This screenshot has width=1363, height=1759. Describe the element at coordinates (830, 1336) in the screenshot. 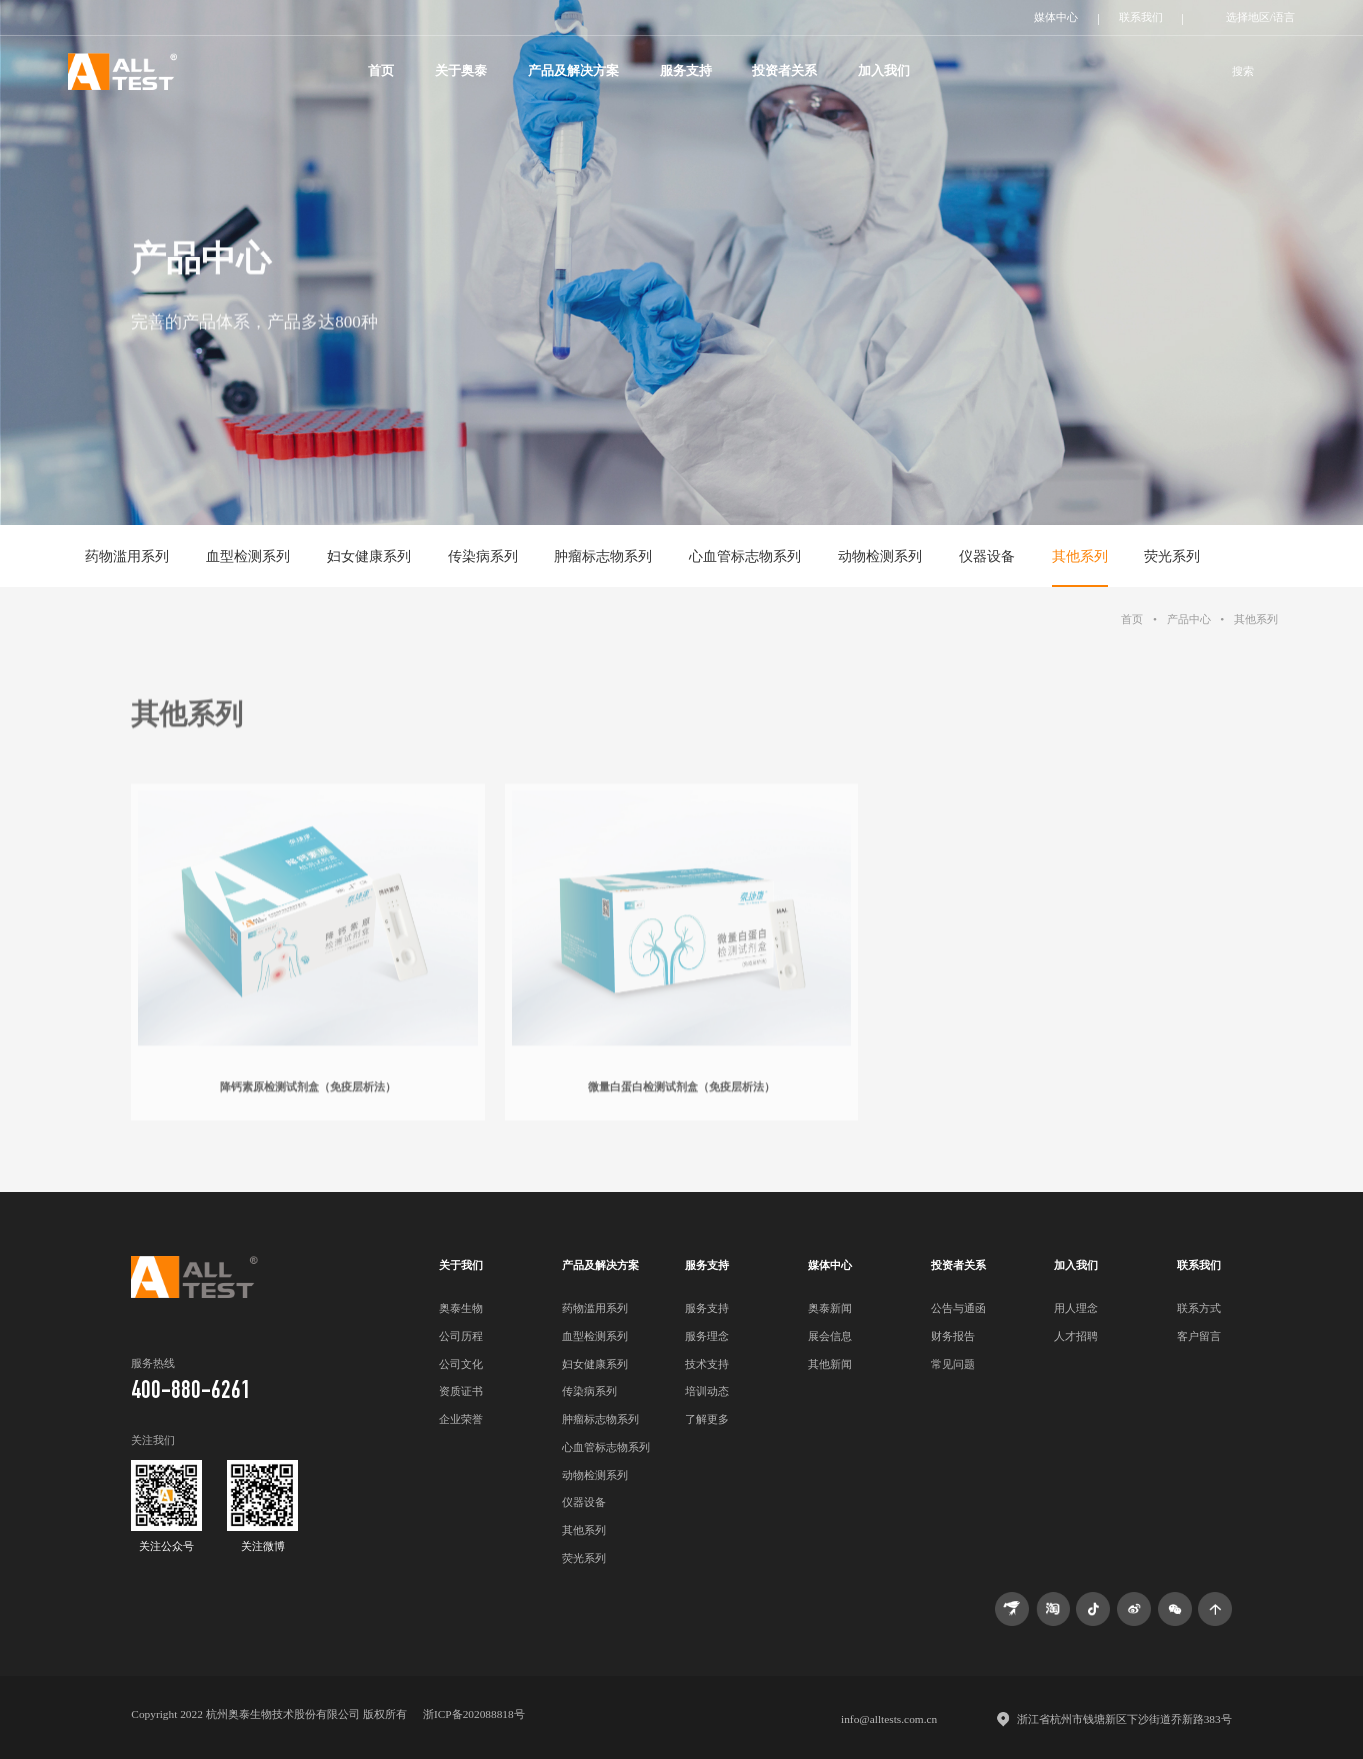

I see `展会信息` at that location.